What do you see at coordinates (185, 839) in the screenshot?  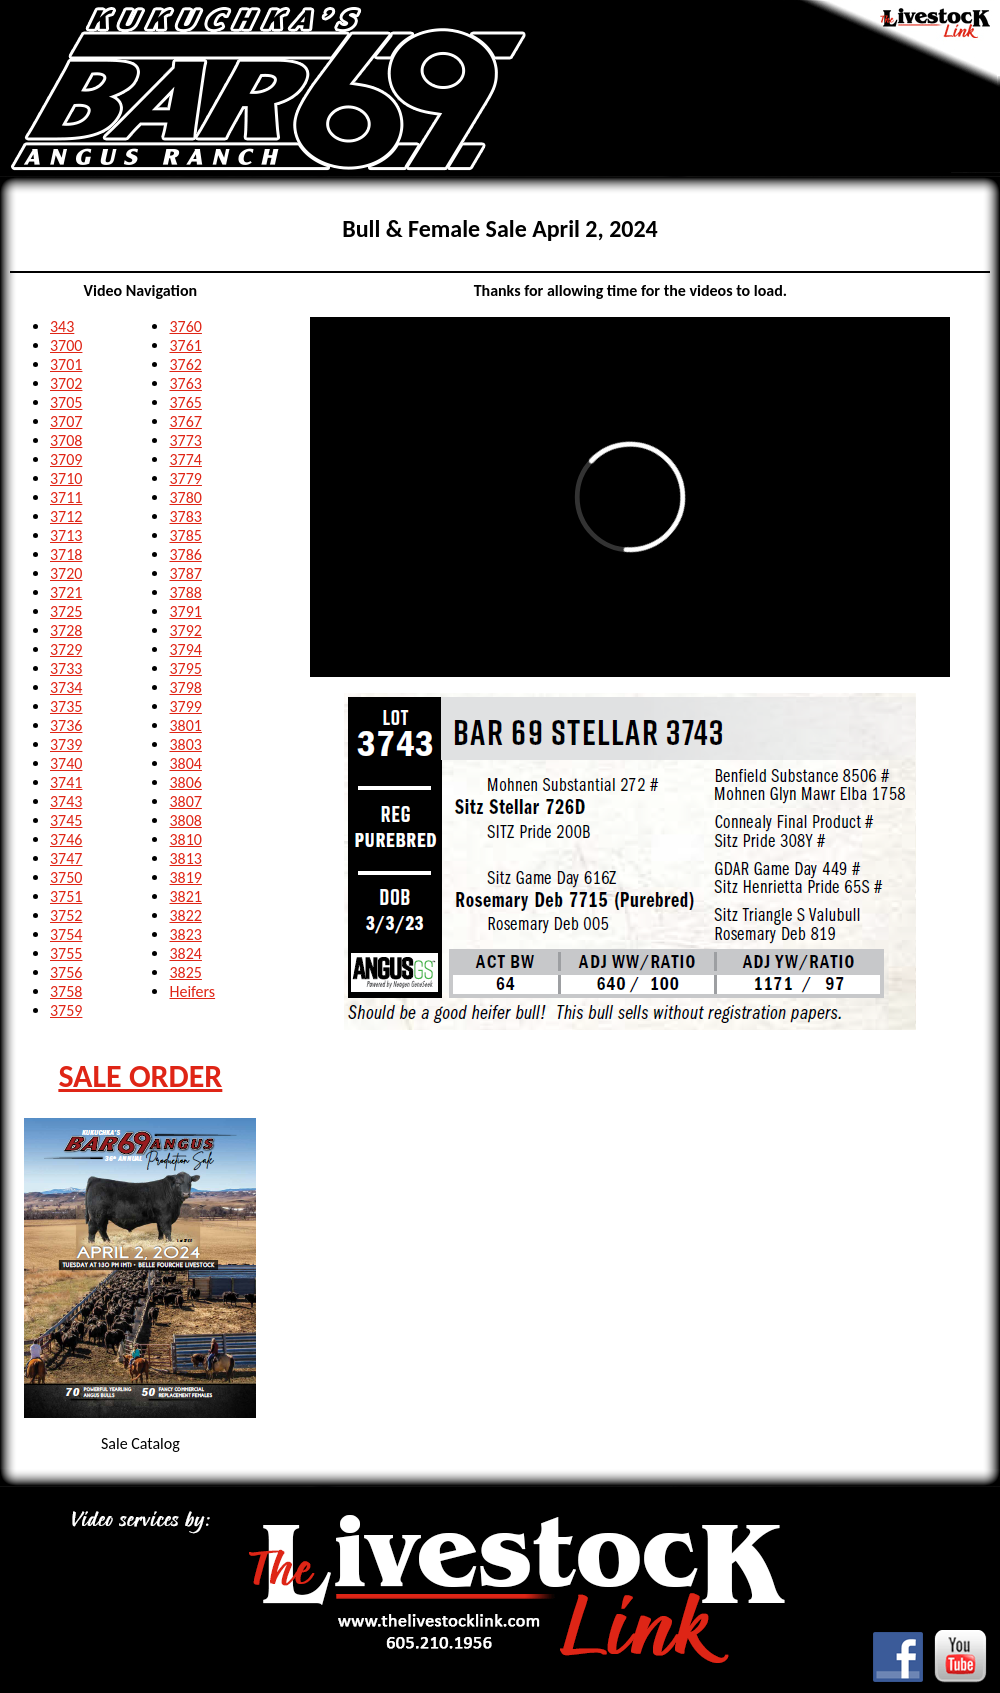 I see `3810` at bounding box center [185, 839].